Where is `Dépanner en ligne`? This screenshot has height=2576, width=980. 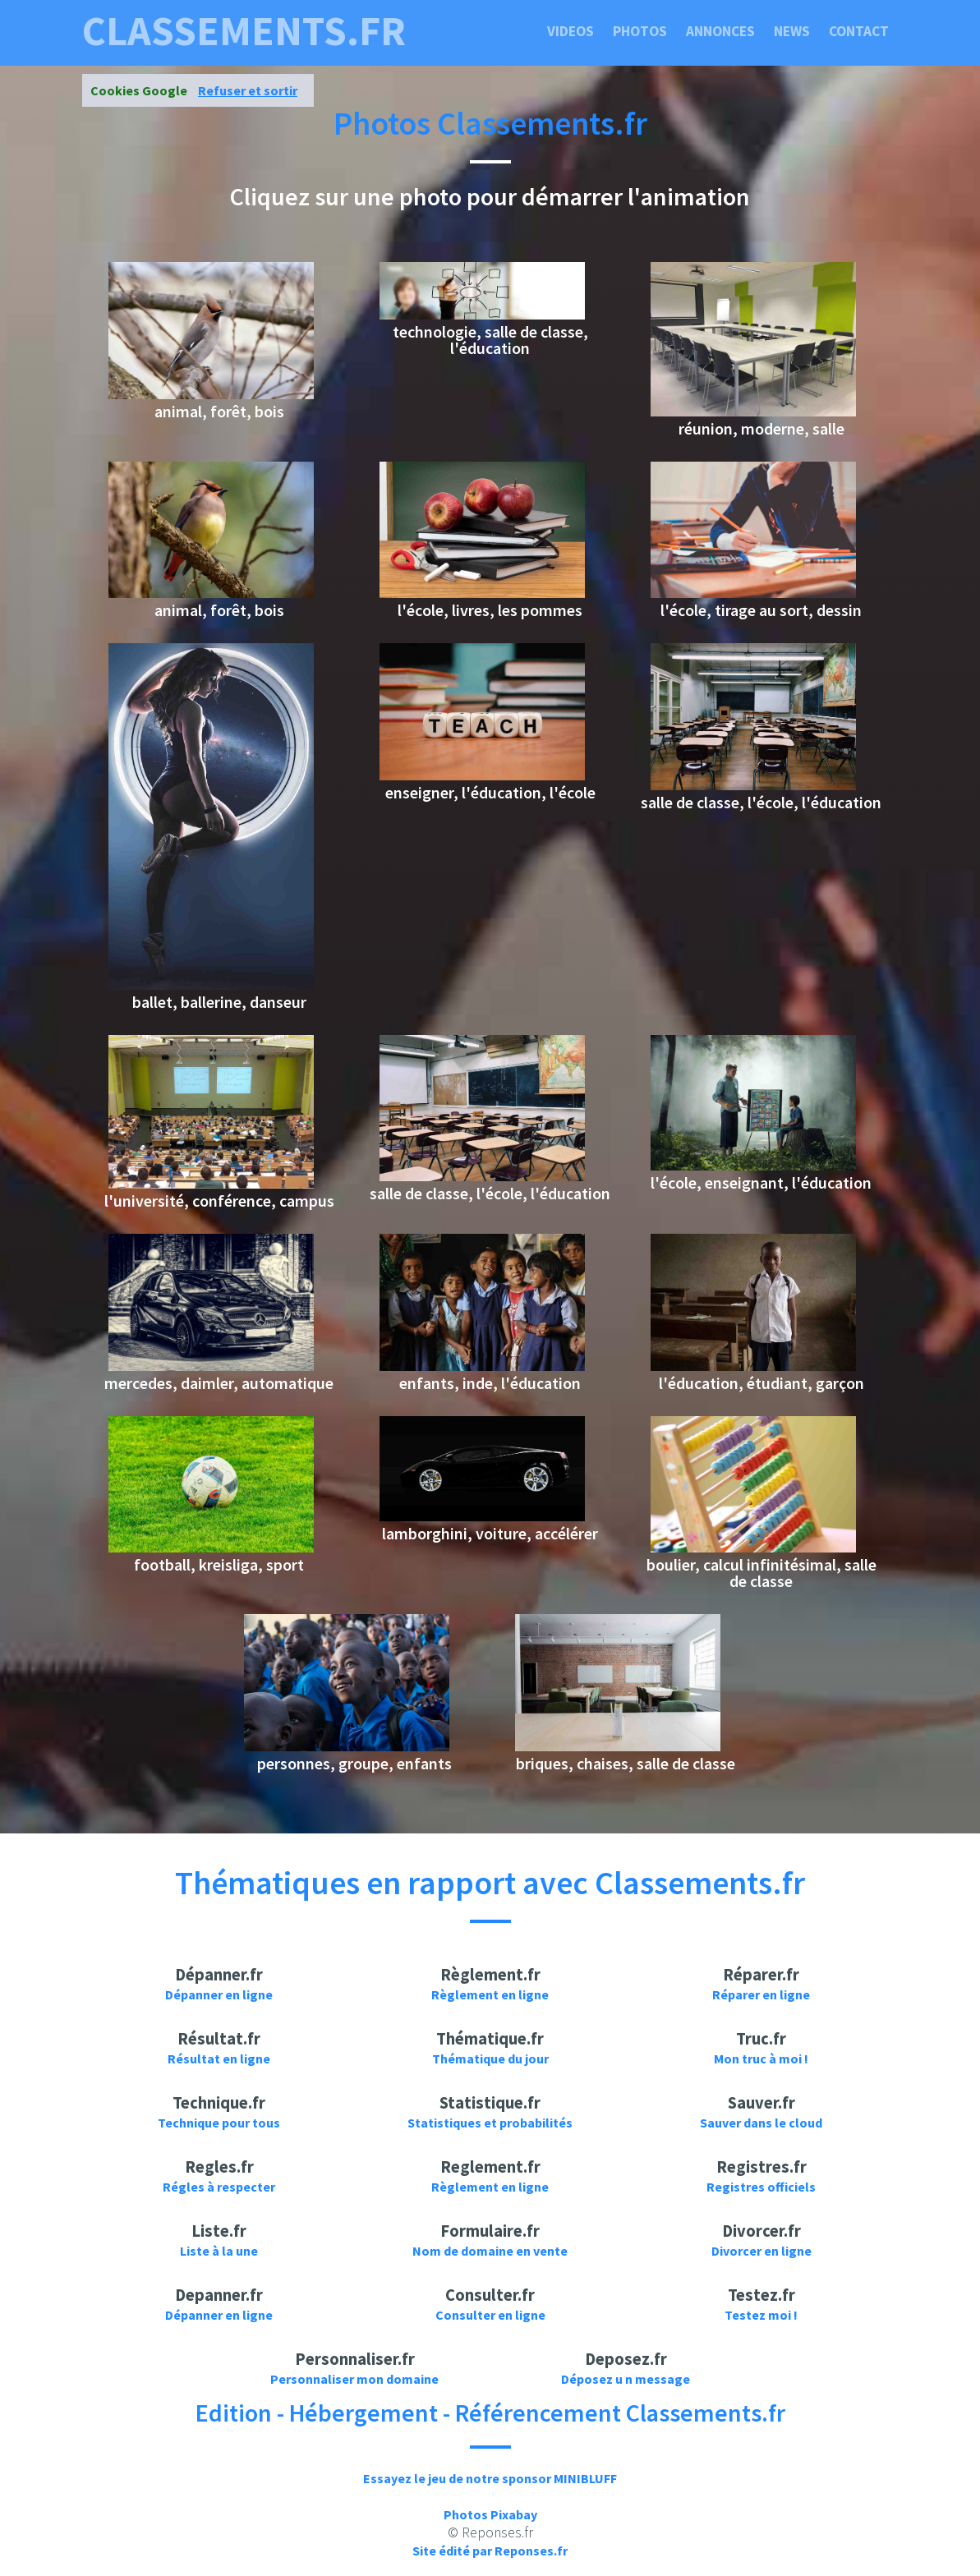
Dépanner en ligne is located at coordinates (219, 1994).